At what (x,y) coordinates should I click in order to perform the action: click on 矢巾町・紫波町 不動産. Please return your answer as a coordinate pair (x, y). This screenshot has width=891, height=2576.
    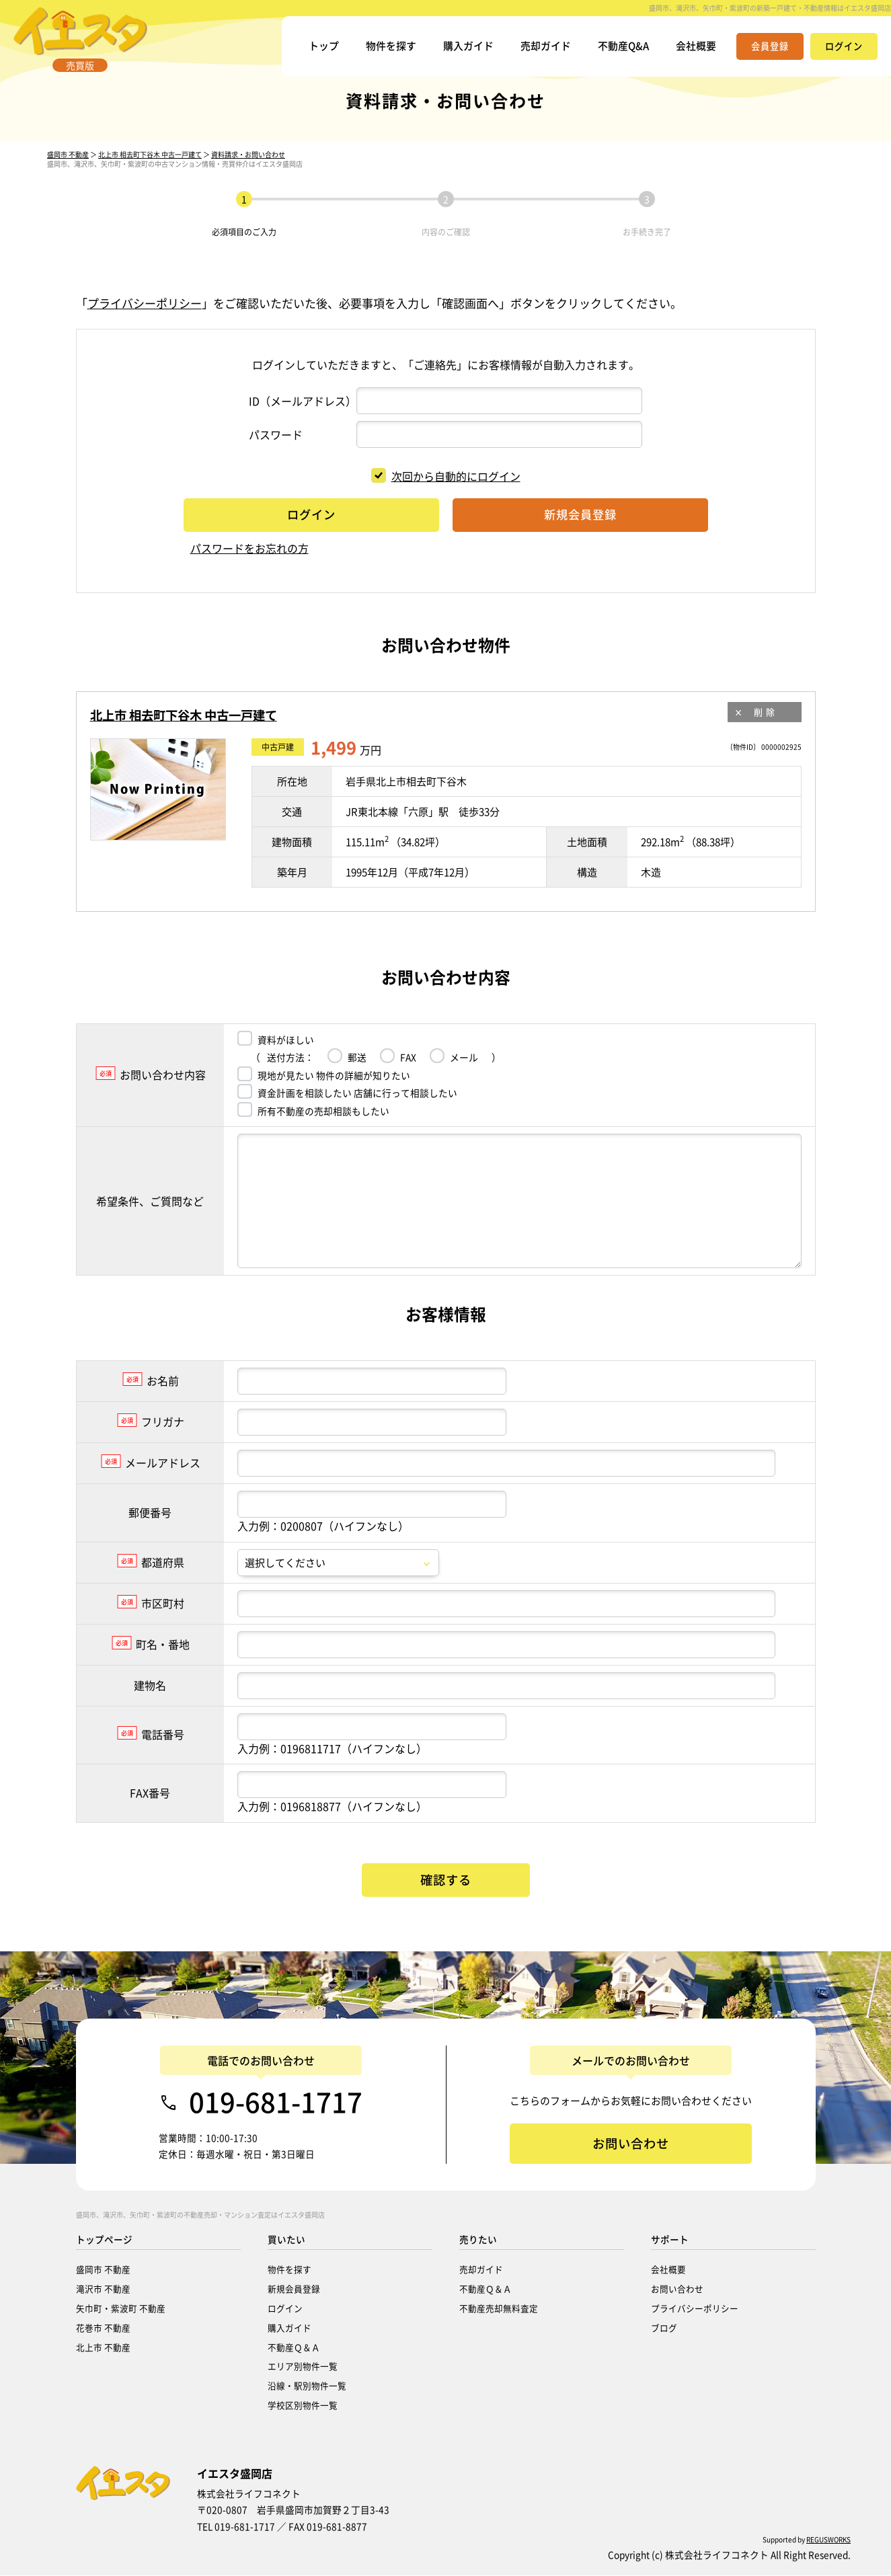
    Looking at the image, I should click on (120, 2308).